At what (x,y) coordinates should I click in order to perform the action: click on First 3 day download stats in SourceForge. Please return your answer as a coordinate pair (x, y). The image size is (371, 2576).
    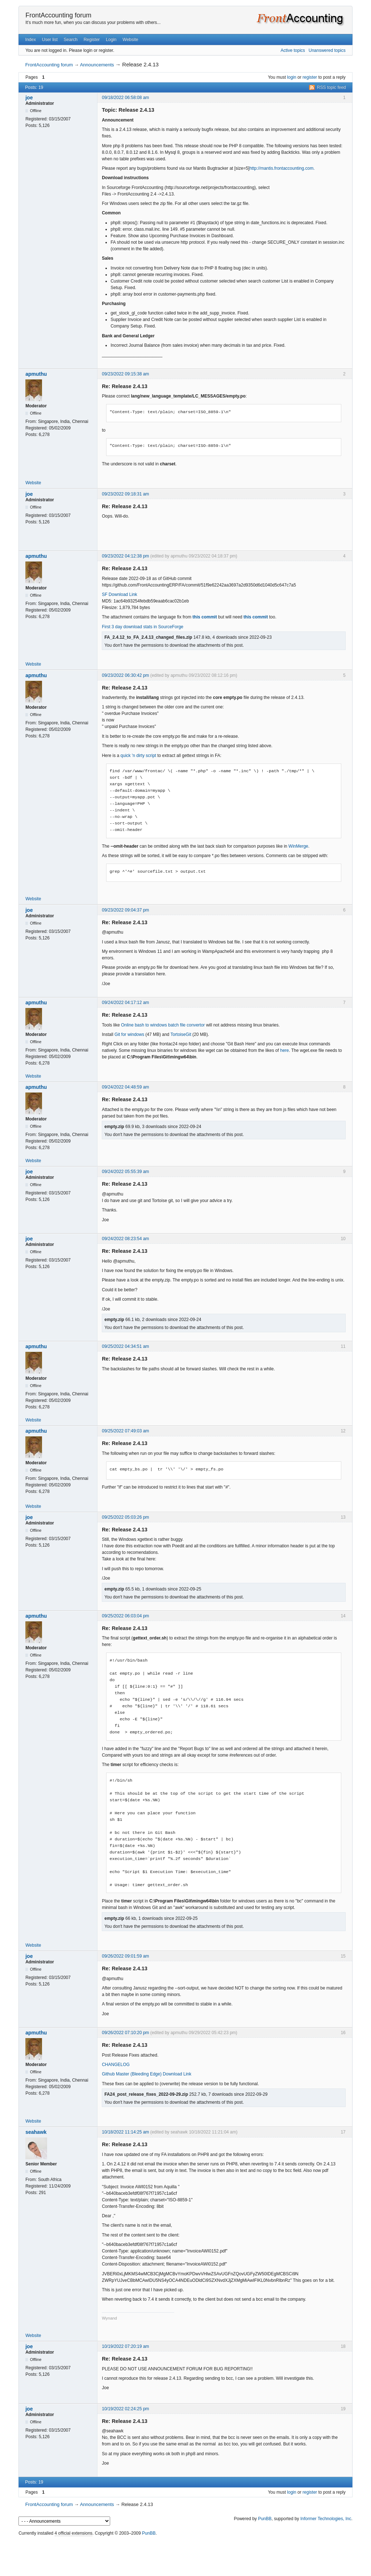
    Looking at the image, I should click on (142, 626).